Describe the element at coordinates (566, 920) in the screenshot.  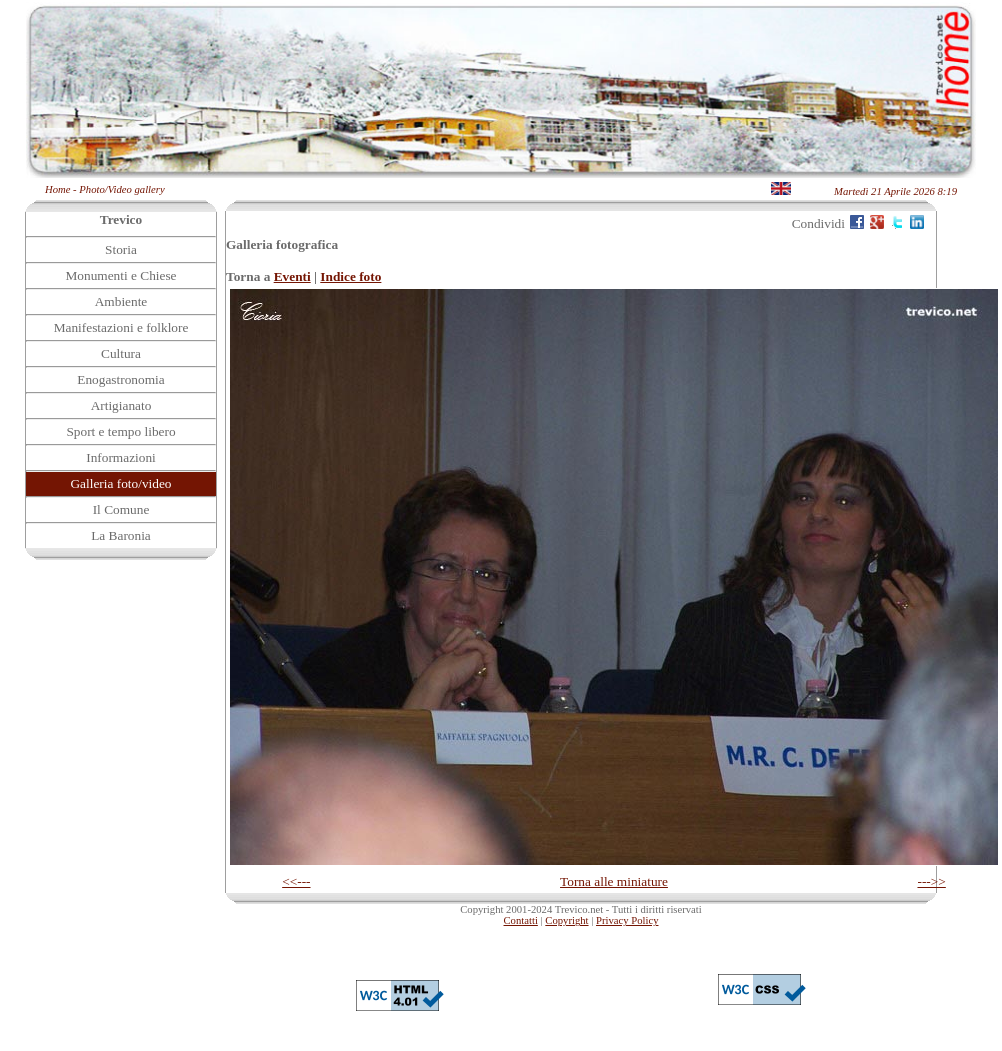
I see `Copyright` at that location.